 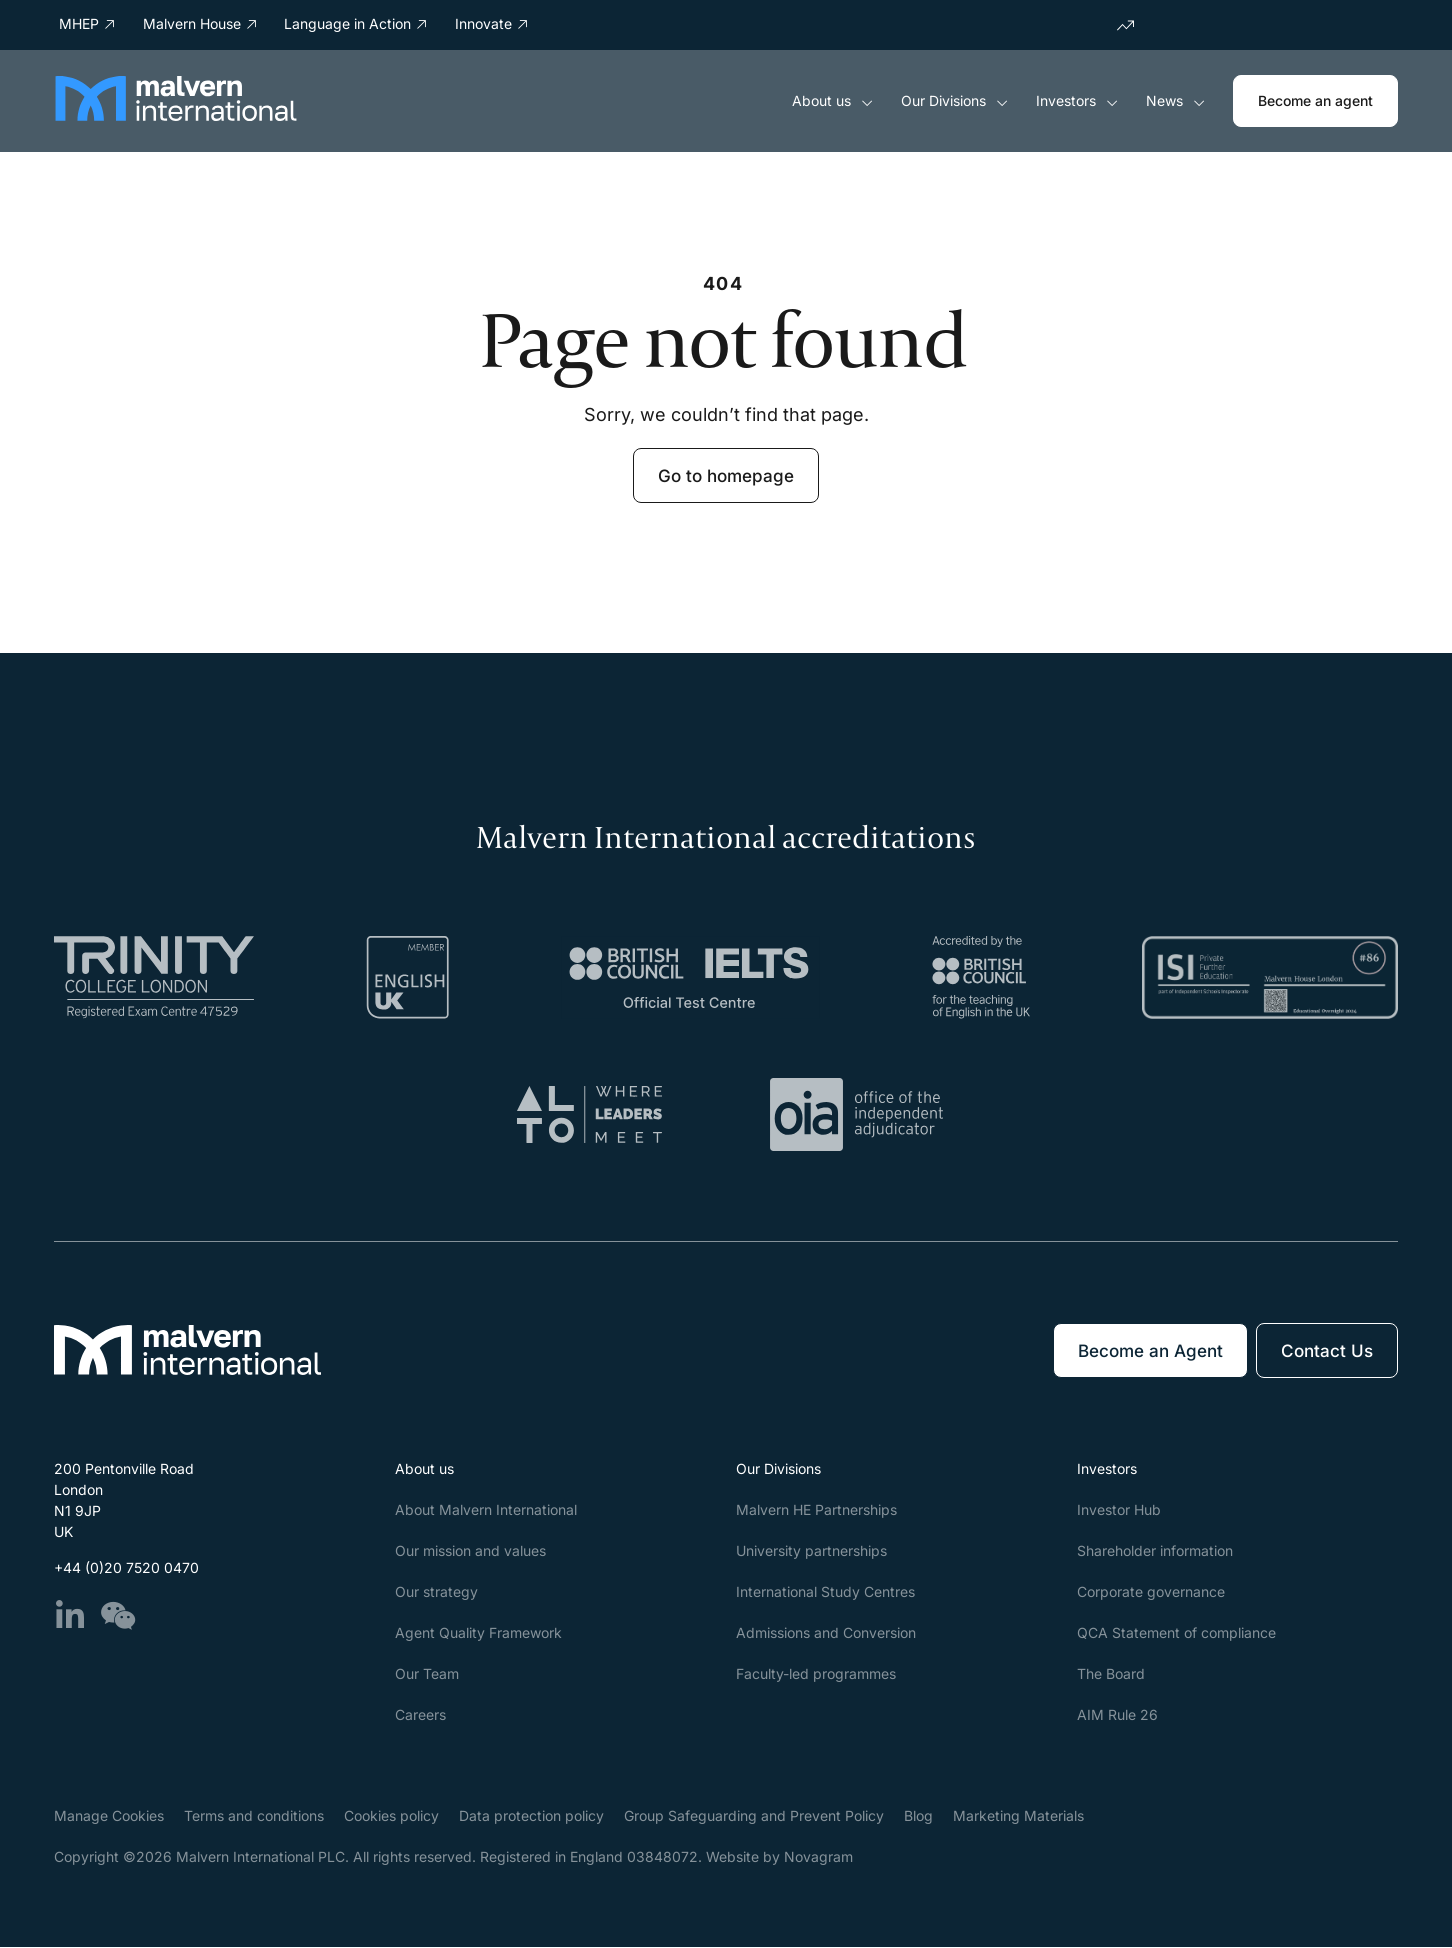 I want to click on Terms and conditions, so click(x=254, y=1816).